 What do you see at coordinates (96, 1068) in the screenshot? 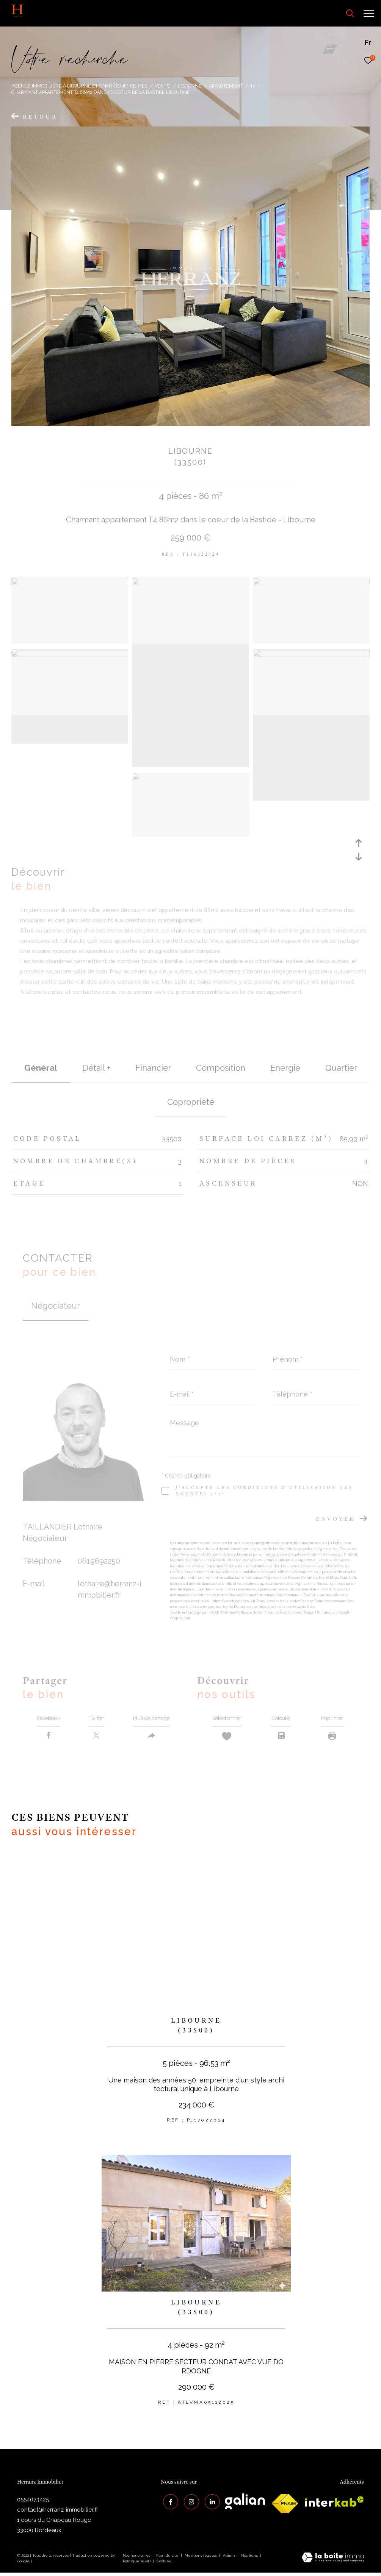
I see `détail + [tab]` at bounding box center [96, 1068].